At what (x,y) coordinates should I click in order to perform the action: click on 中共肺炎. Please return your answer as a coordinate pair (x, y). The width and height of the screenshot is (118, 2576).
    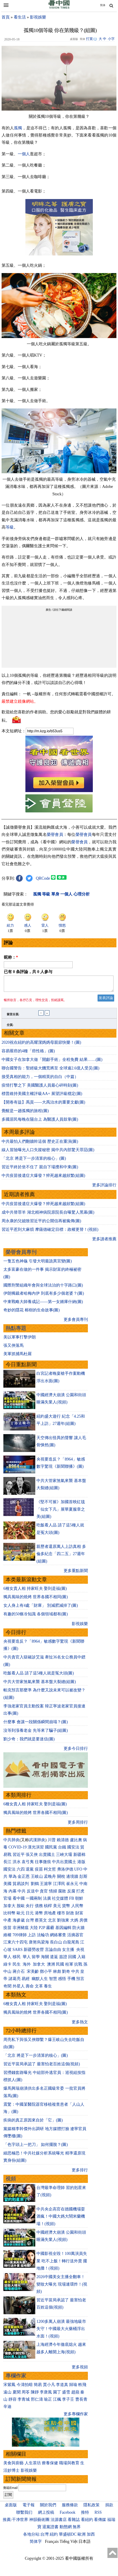
    Looking at the image, I should click on (11, 1842).